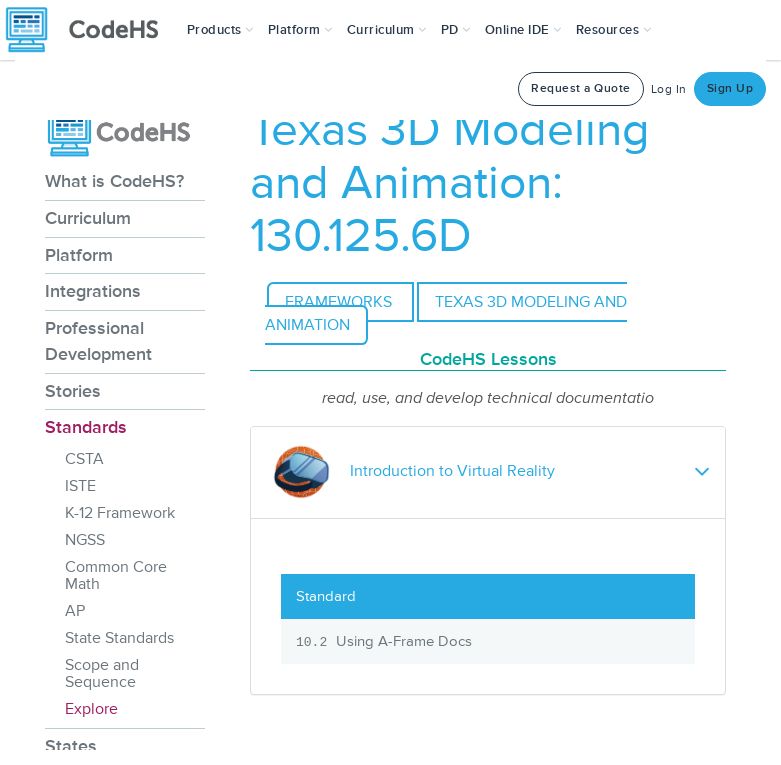  I want to click on Platform, so click(79, 255).